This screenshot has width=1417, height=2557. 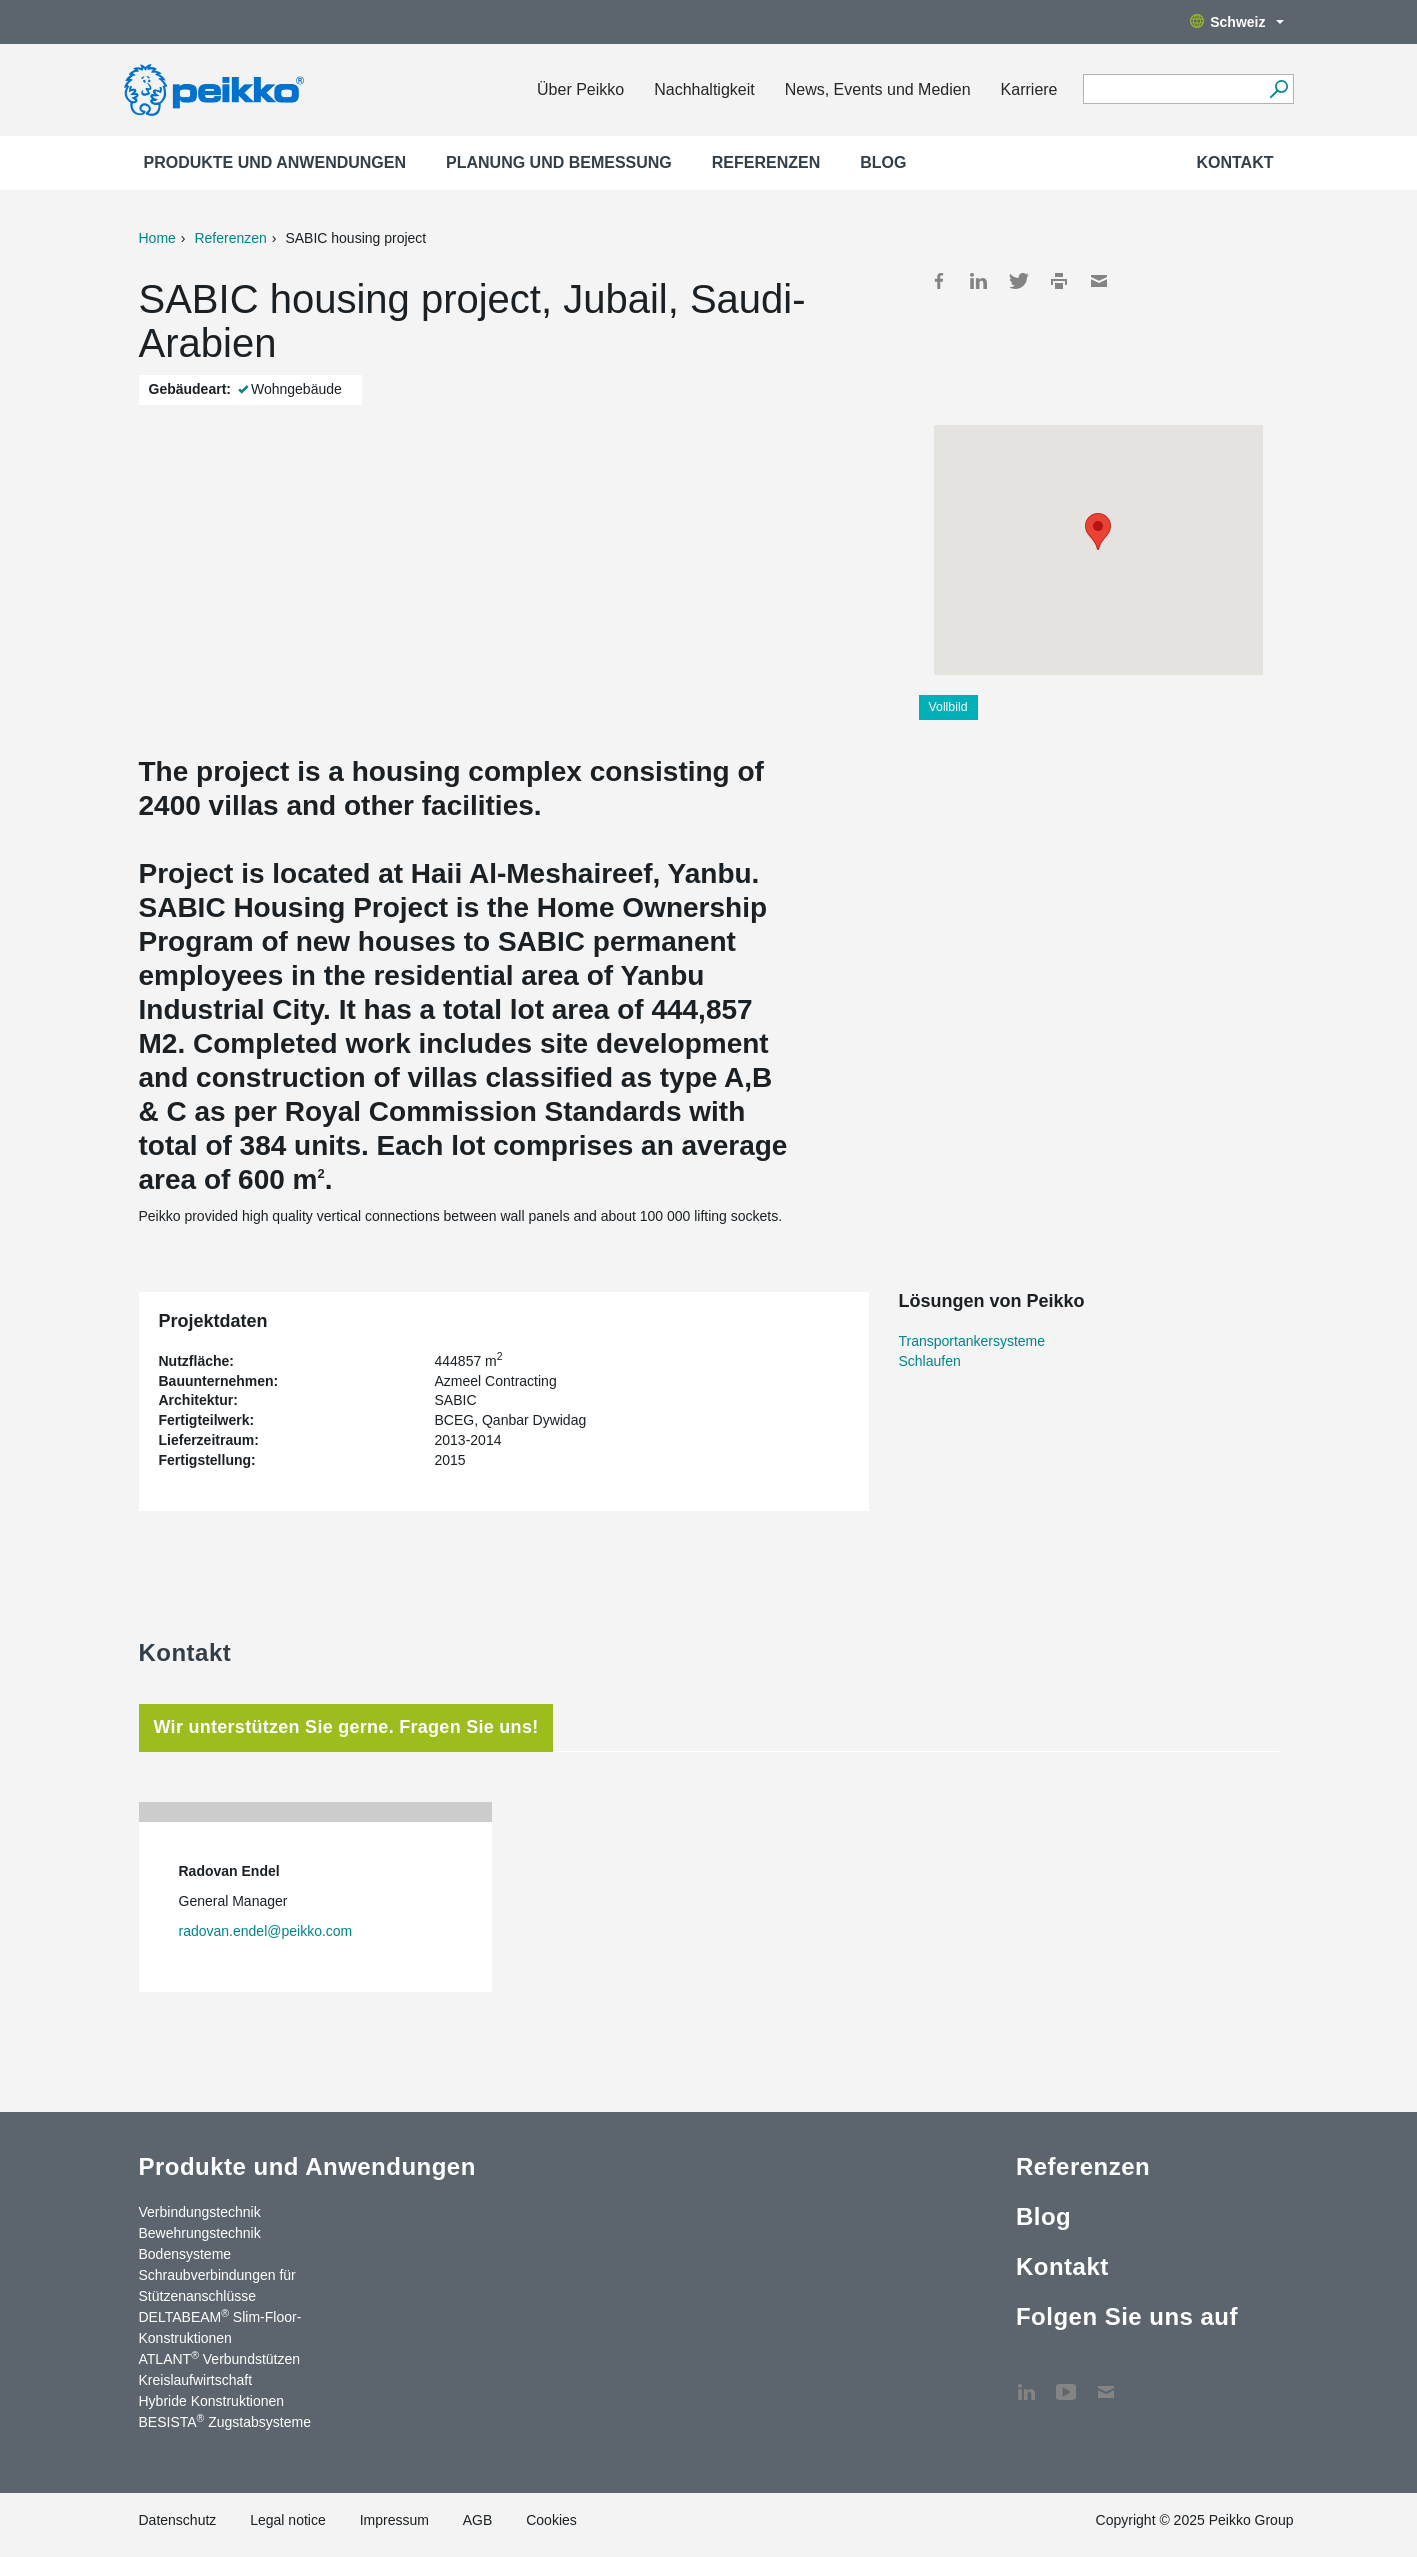 I want to click on Legal notice, so click(x=288, y=2520).